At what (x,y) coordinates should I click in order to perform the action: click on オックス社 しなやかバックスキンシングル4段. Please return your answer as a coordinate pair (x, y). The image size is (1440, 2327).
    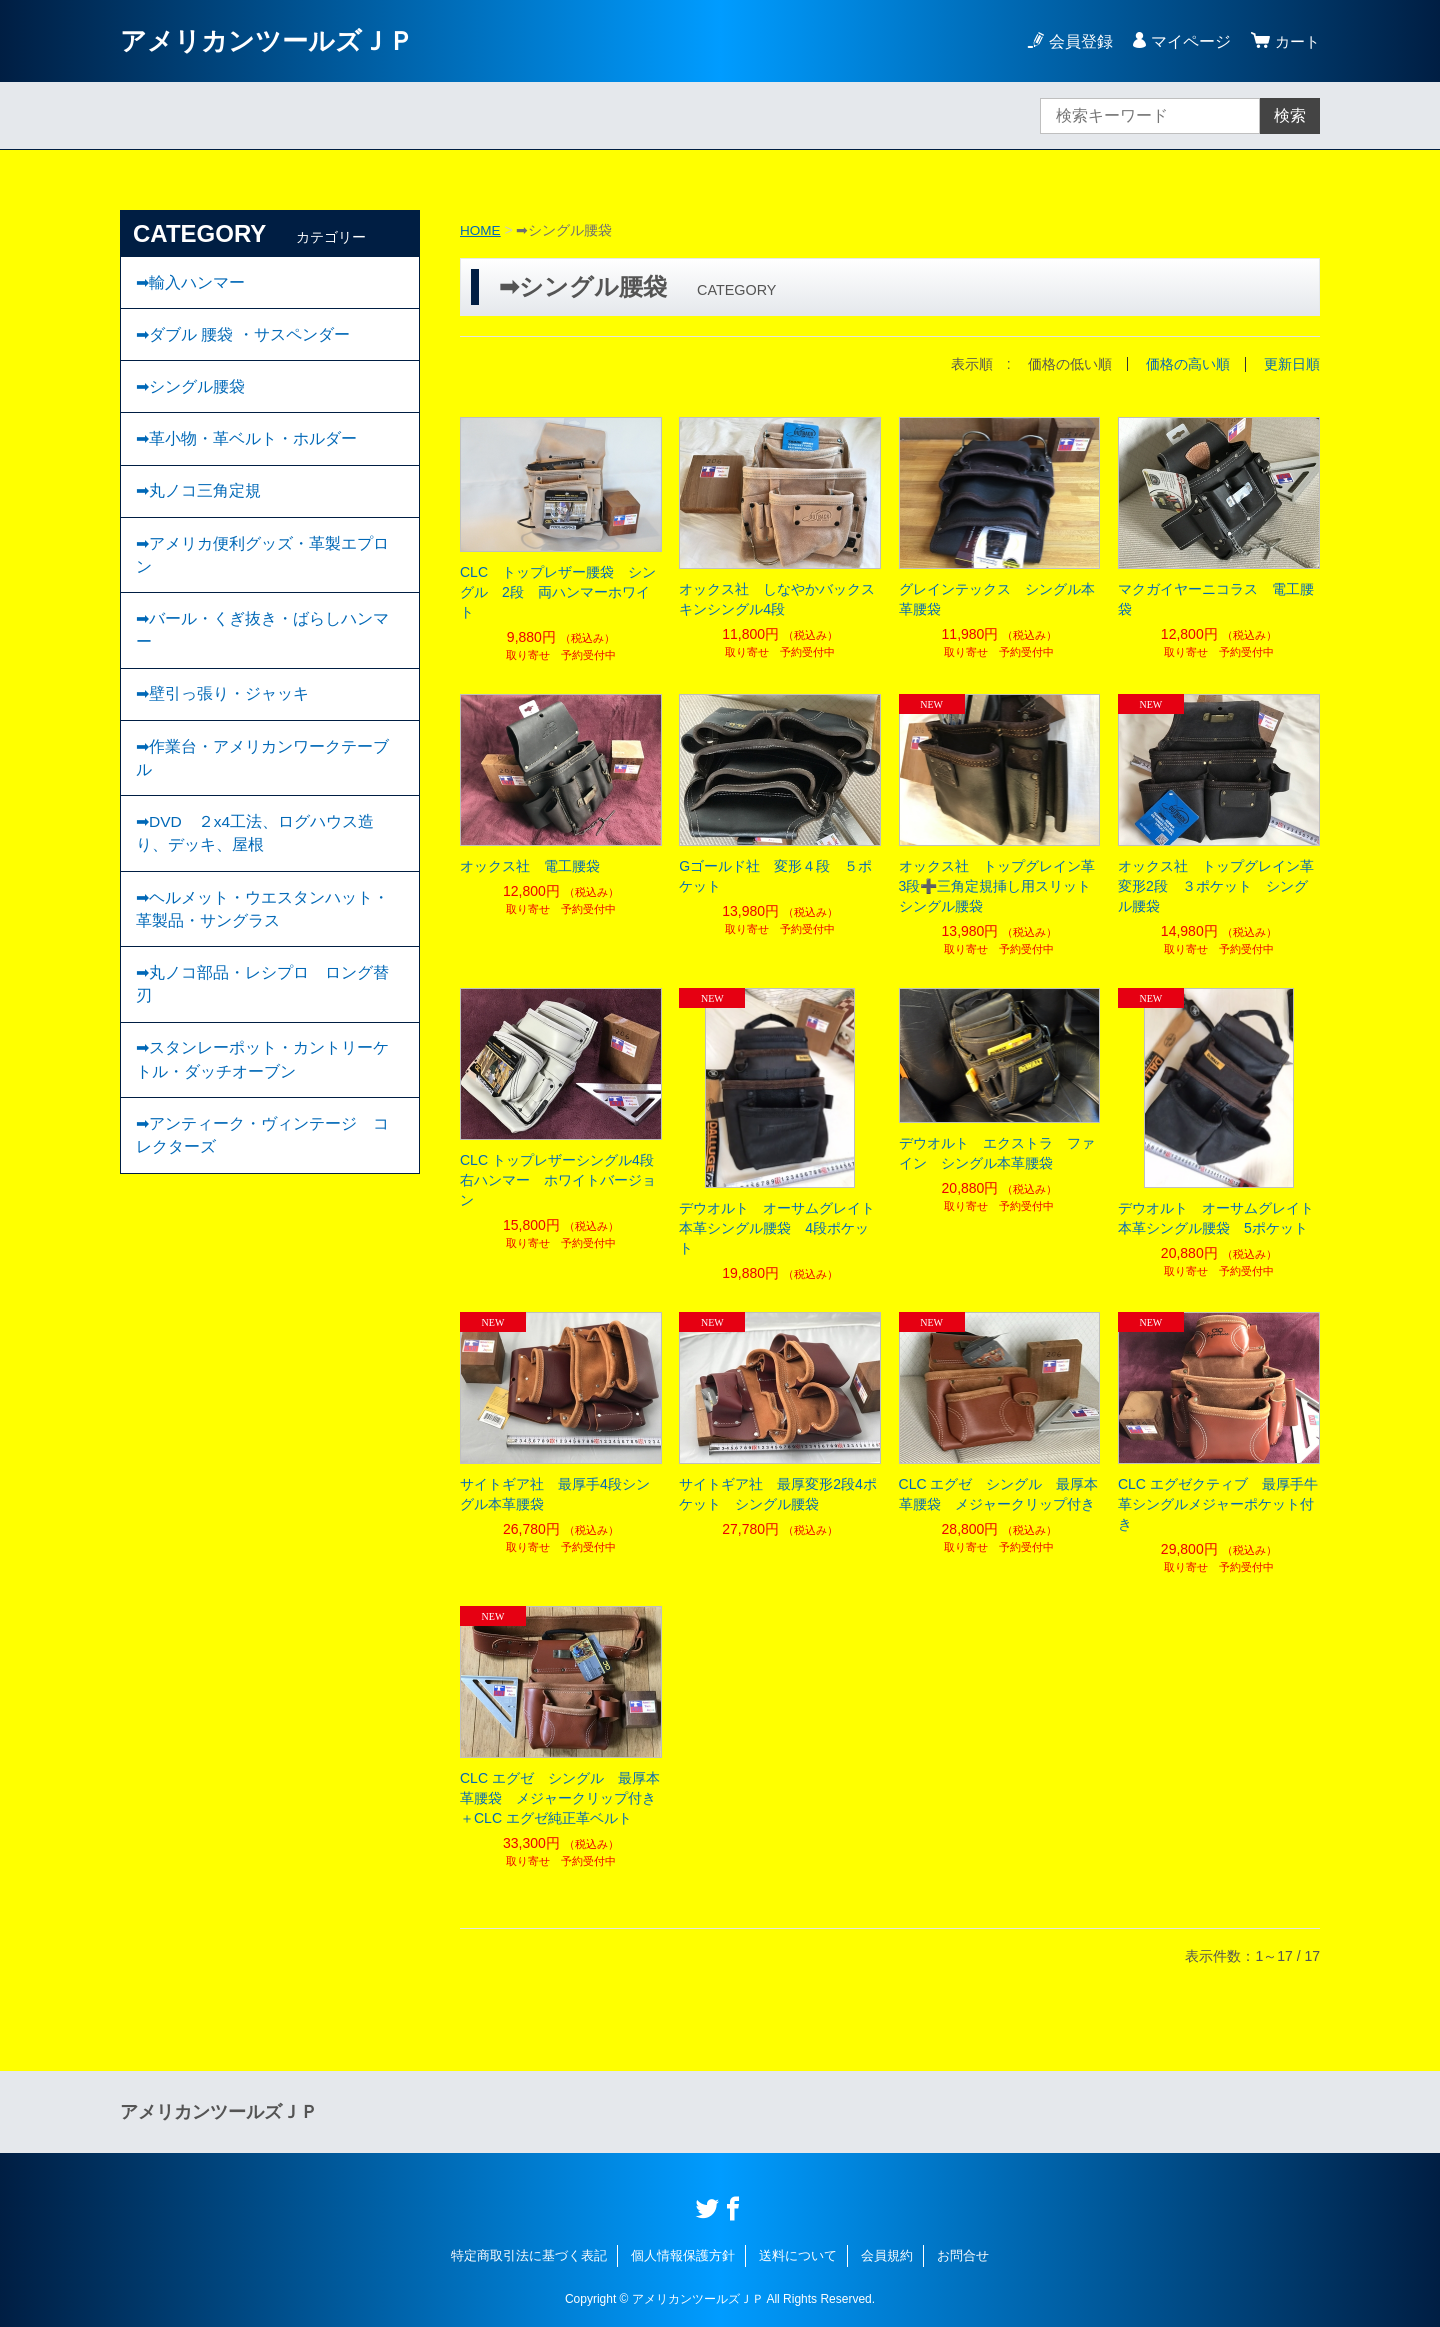
    Looking at the image, I should click on (777, 598).